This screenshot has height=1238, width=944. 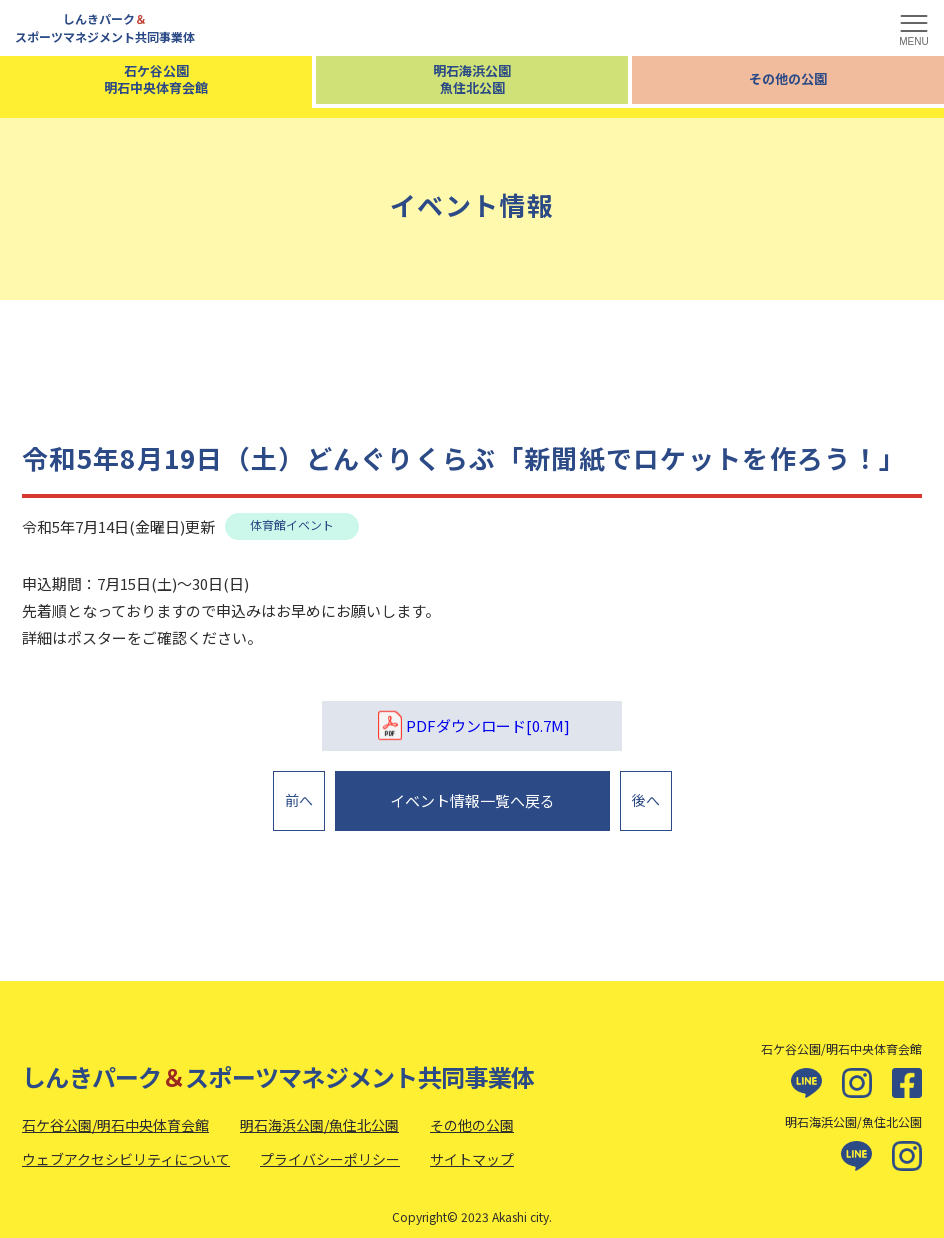 What do you see at coordinates (472, 795) in the screenshot?
I see `イベント情報一覧へ戻る` at bounding box center [472, 795].